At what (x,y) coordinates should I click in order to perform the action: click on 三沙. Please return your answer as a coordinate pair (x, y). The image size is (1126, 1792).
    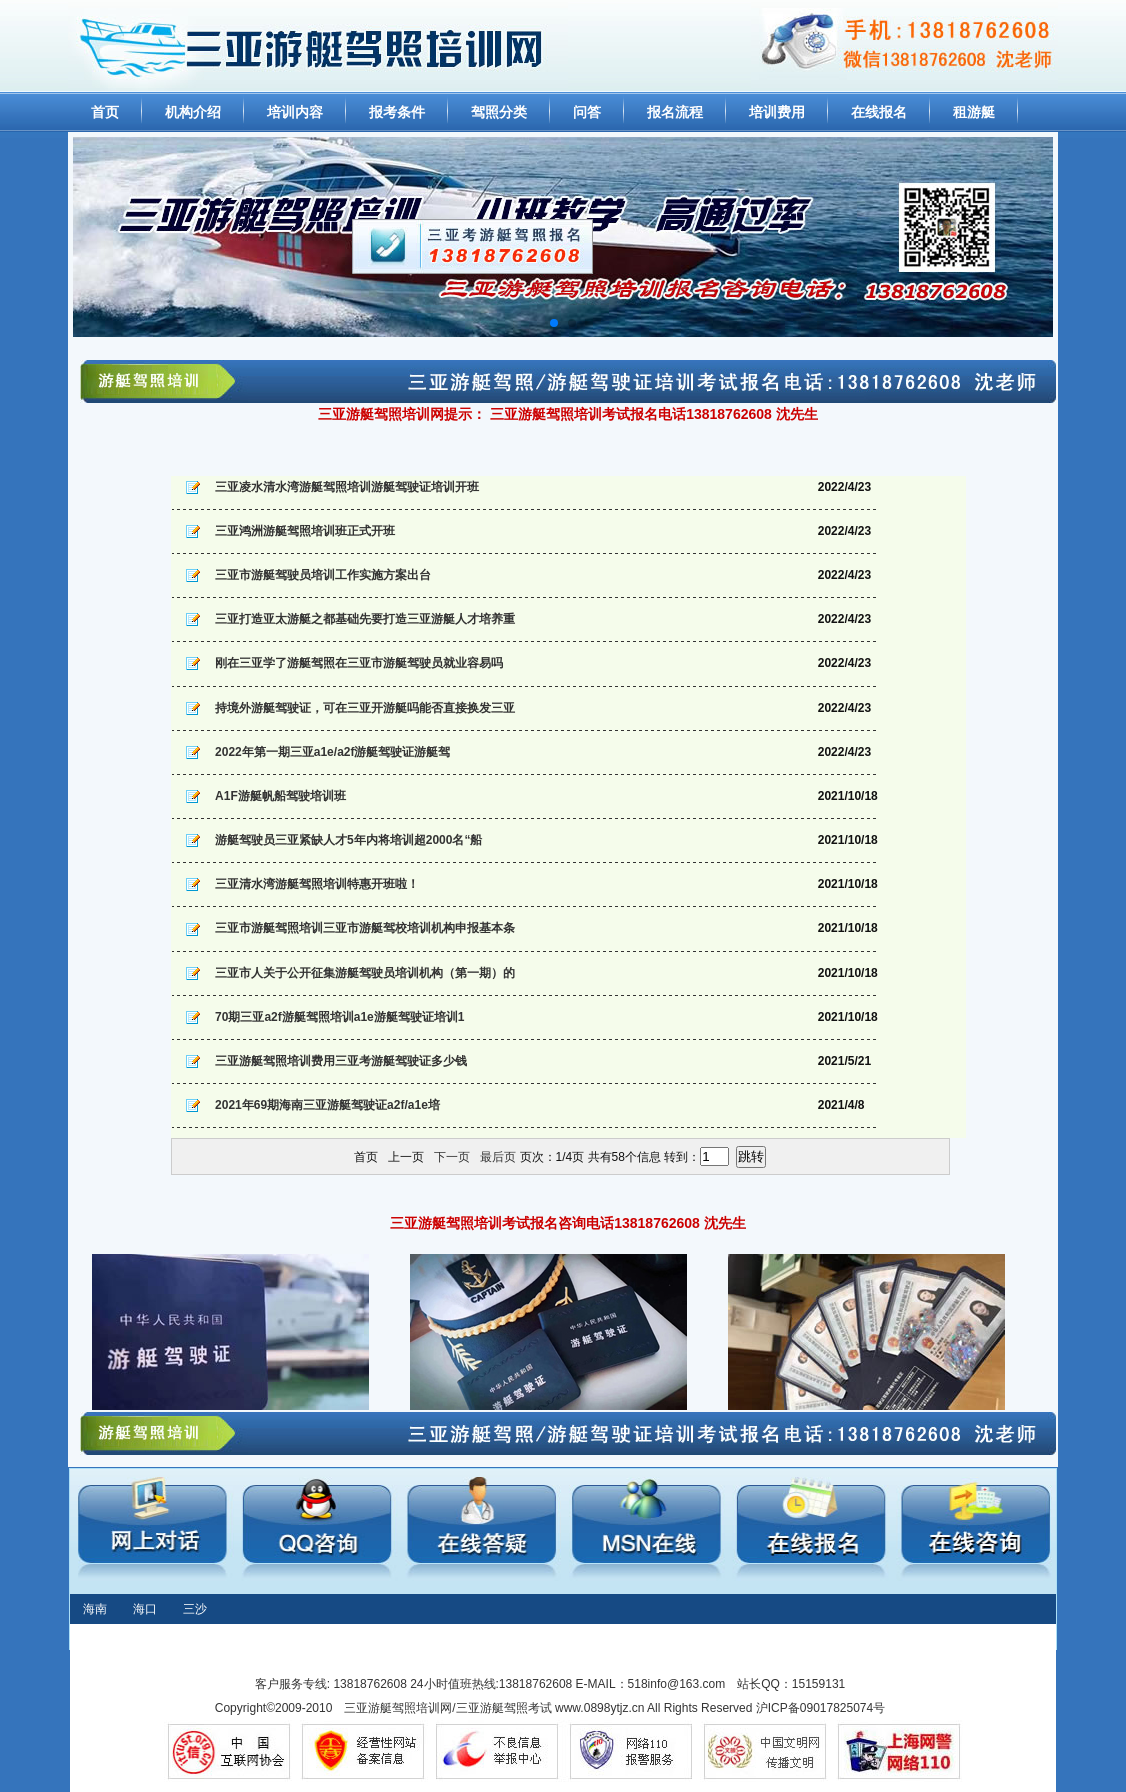
    Looking at the image, I should click on (195, 1609).